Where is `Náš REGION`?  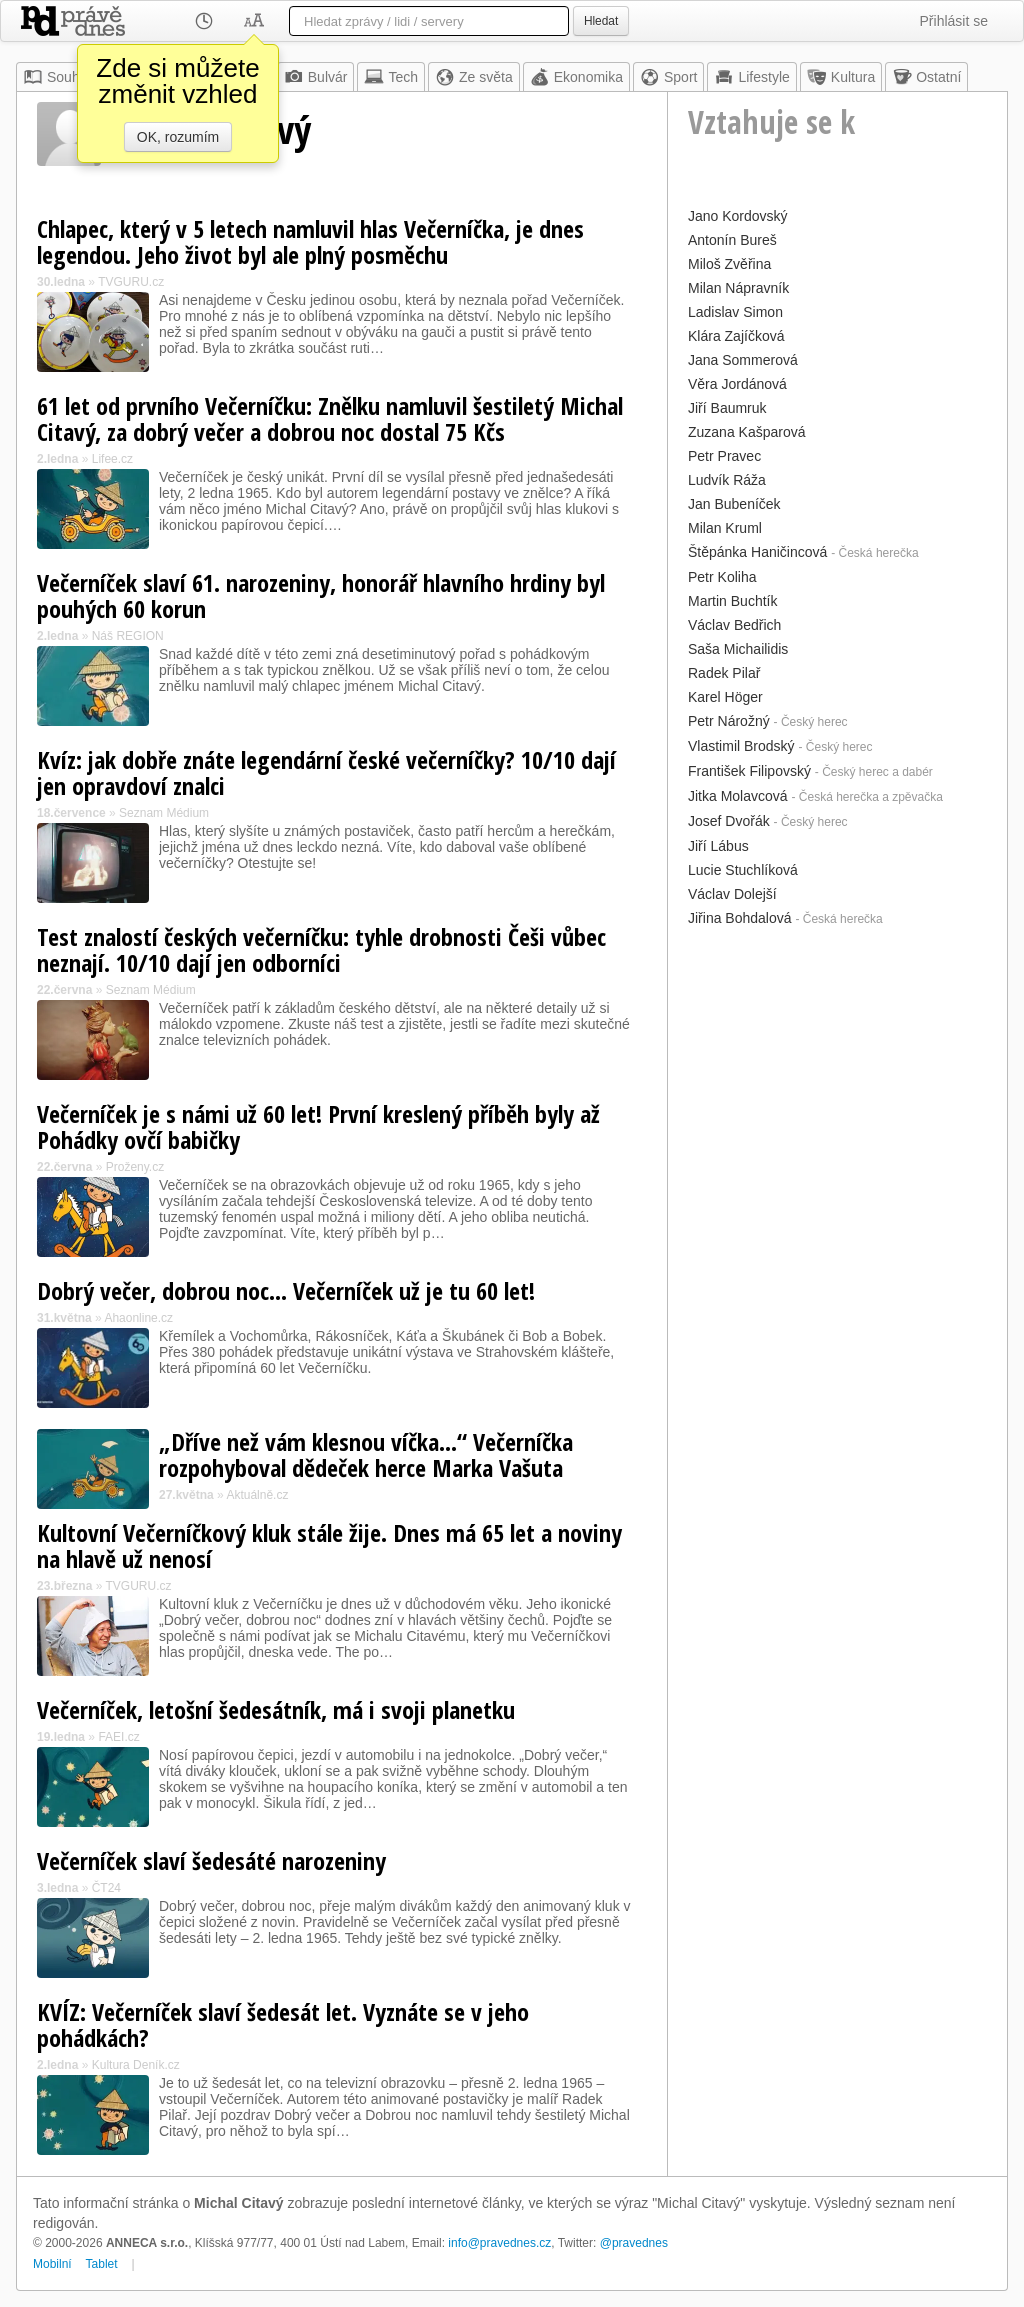 Náš REGION is located at coordinates (128, 636).